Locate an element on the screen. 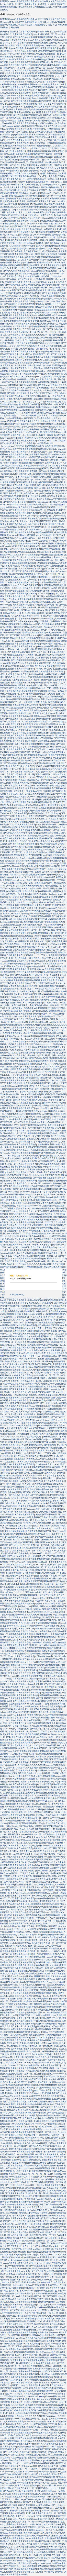 Image resolution: width=67 pixels, height=2576 pixels. 男生机机捅女生 is located at coordinates (50, 2085).